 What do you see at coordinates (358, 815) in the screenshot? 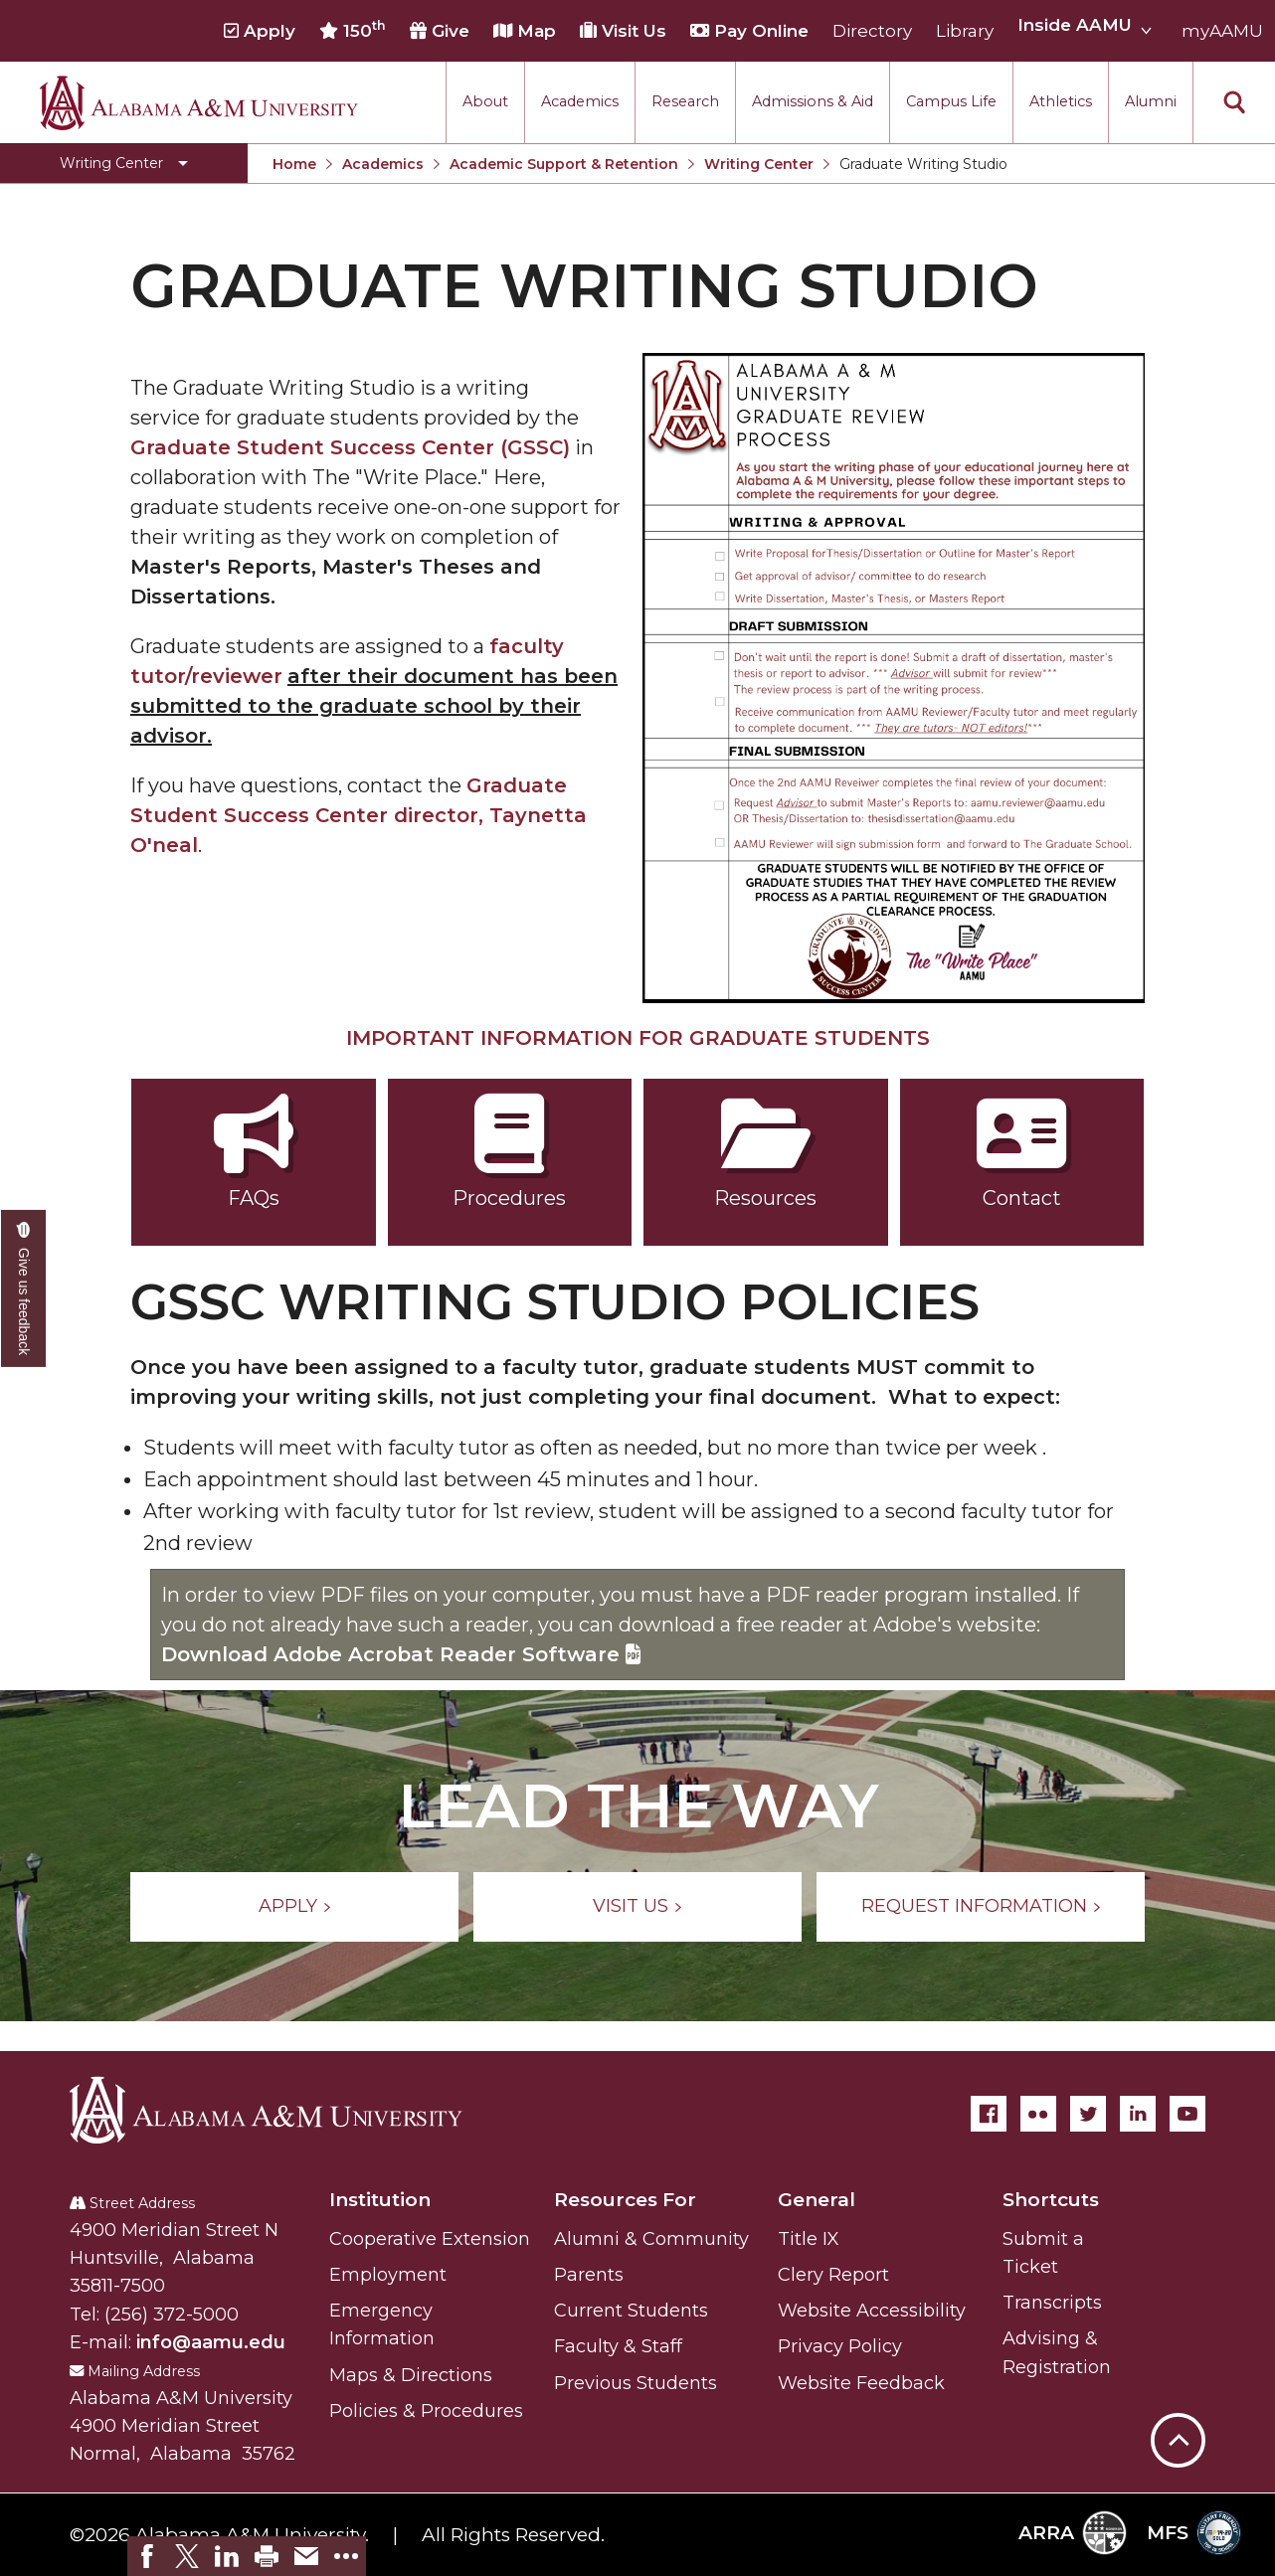
I see `Graduate Student Success Center director, Taynetta O'neal` at bounding box center [358, 815].